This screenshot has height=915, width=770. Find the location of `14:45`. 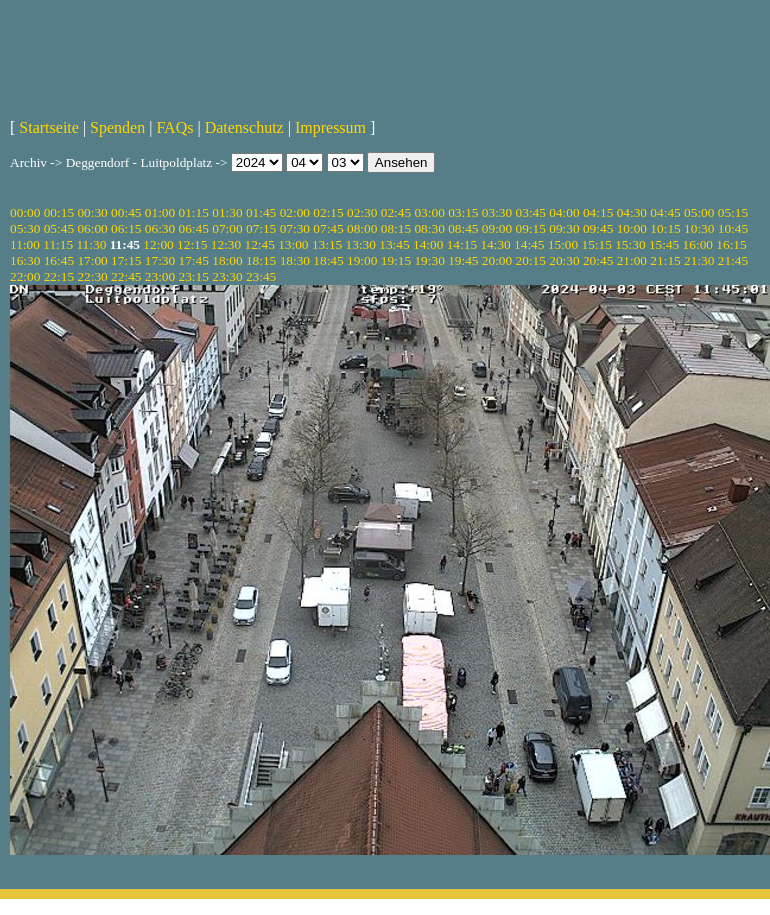

14:45 is located at coordinates (529, 244).